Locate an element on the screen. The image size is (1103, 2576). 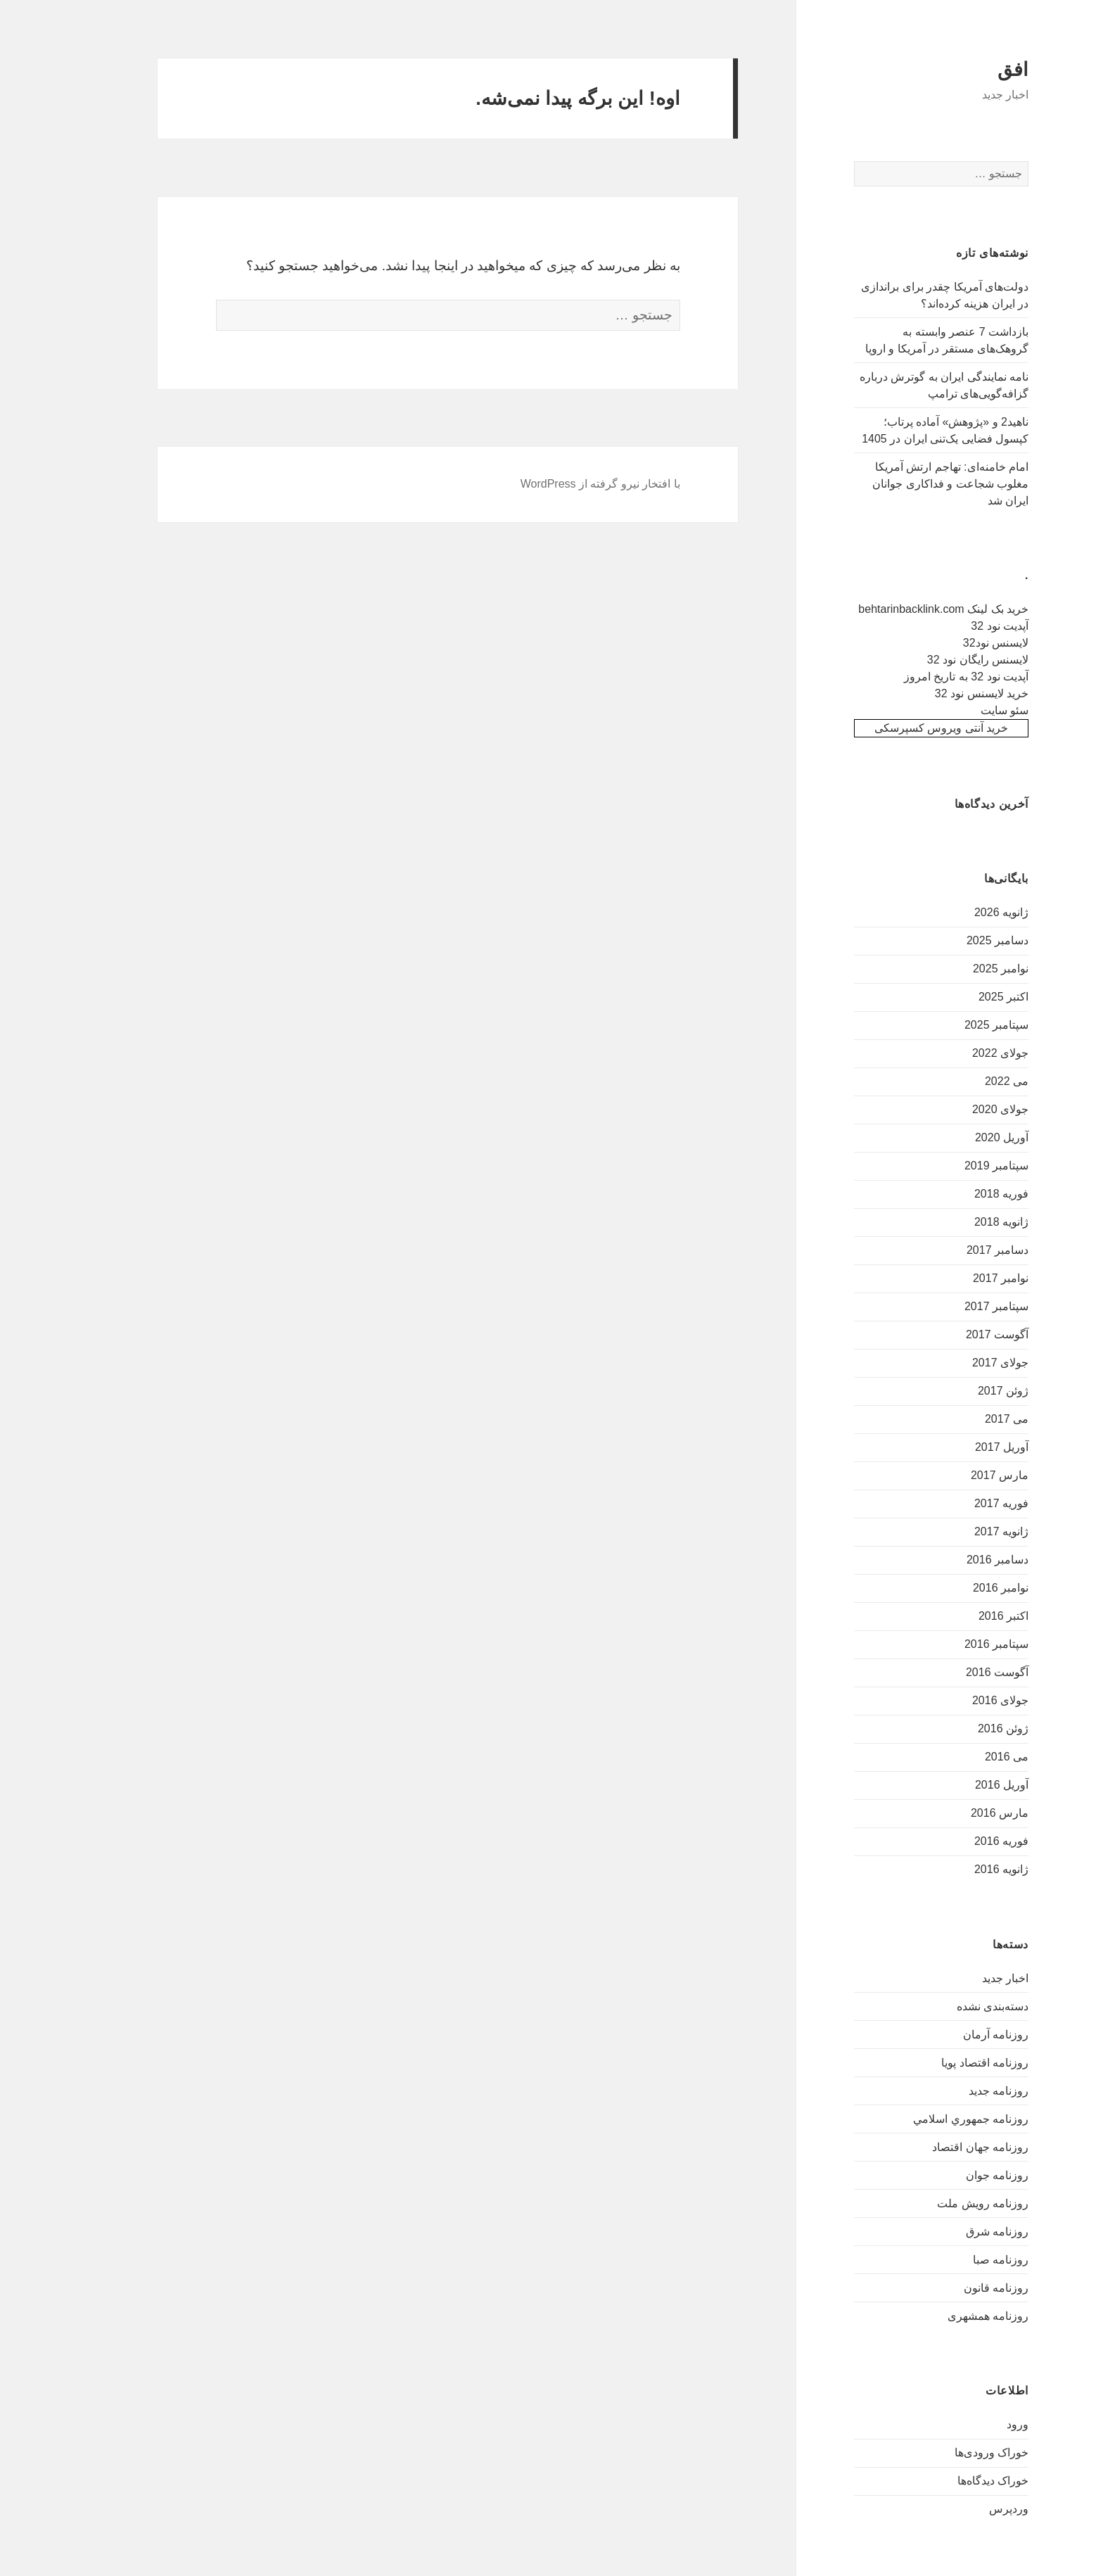
روزنامه رویش ملت is located at coordinates (941, 2203).